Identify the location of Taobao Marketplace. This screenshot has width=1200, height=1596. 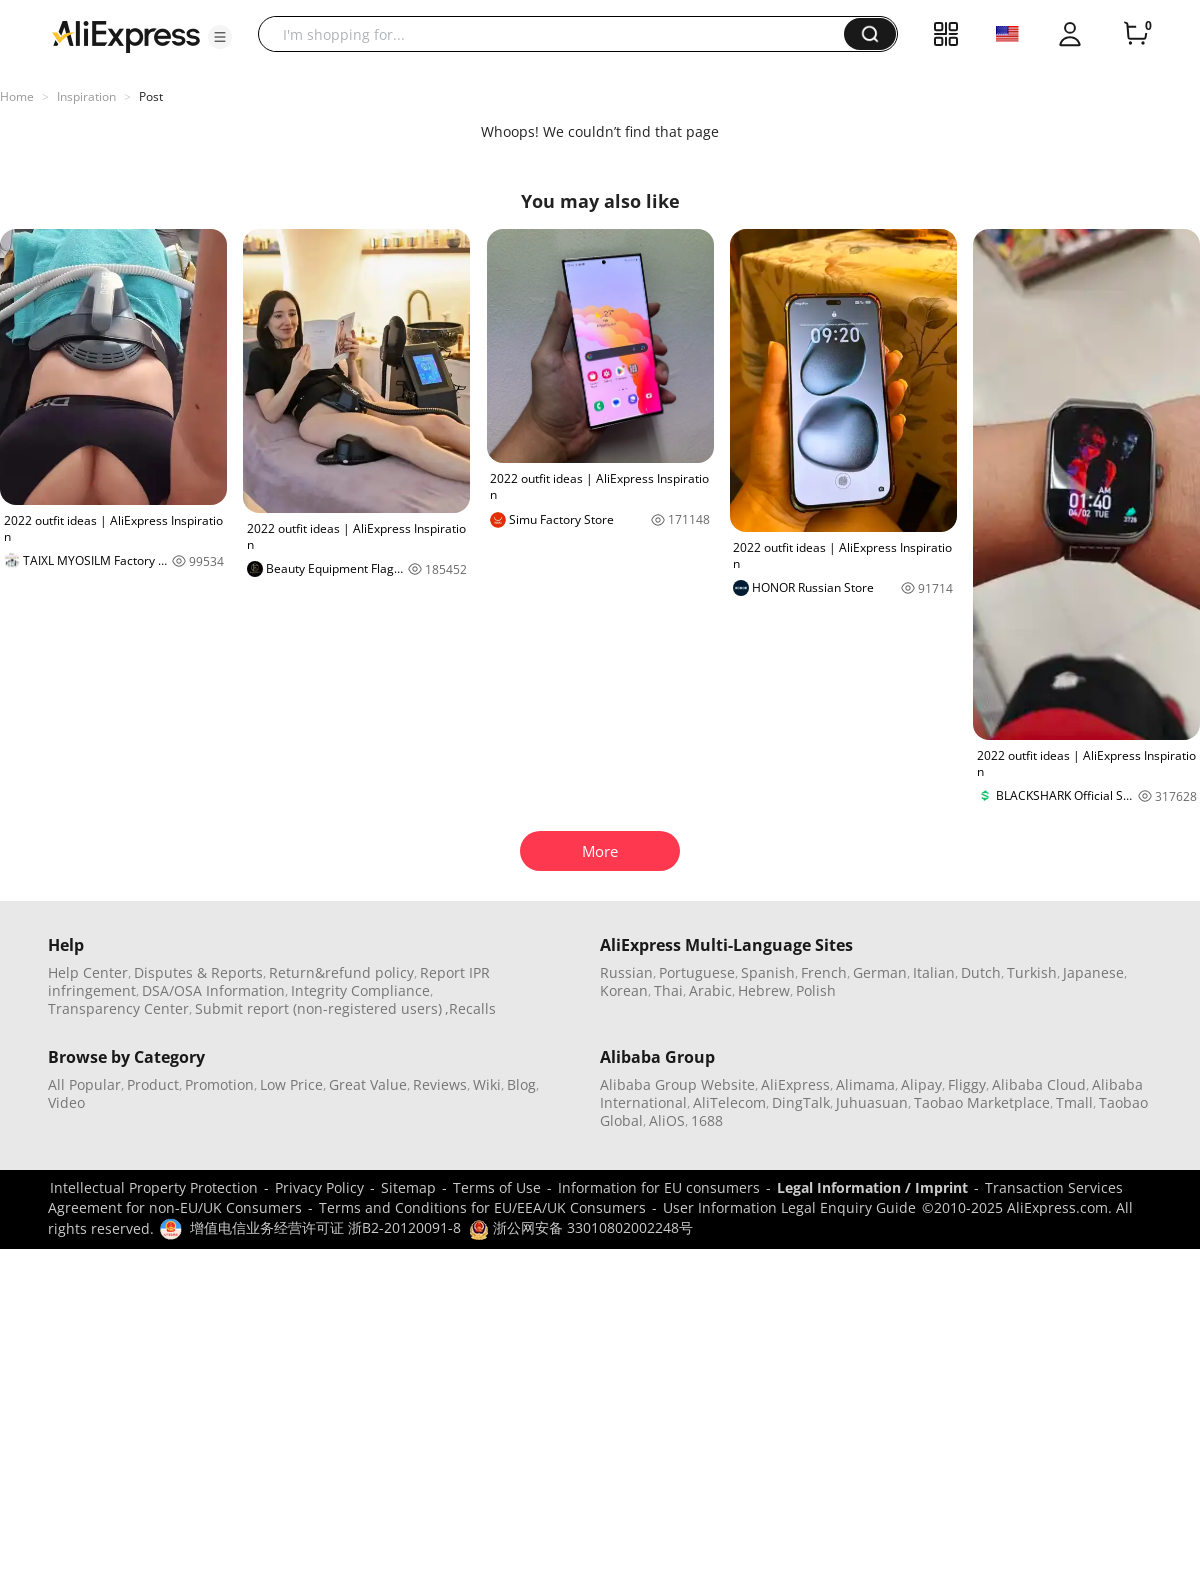
(982, 1102).